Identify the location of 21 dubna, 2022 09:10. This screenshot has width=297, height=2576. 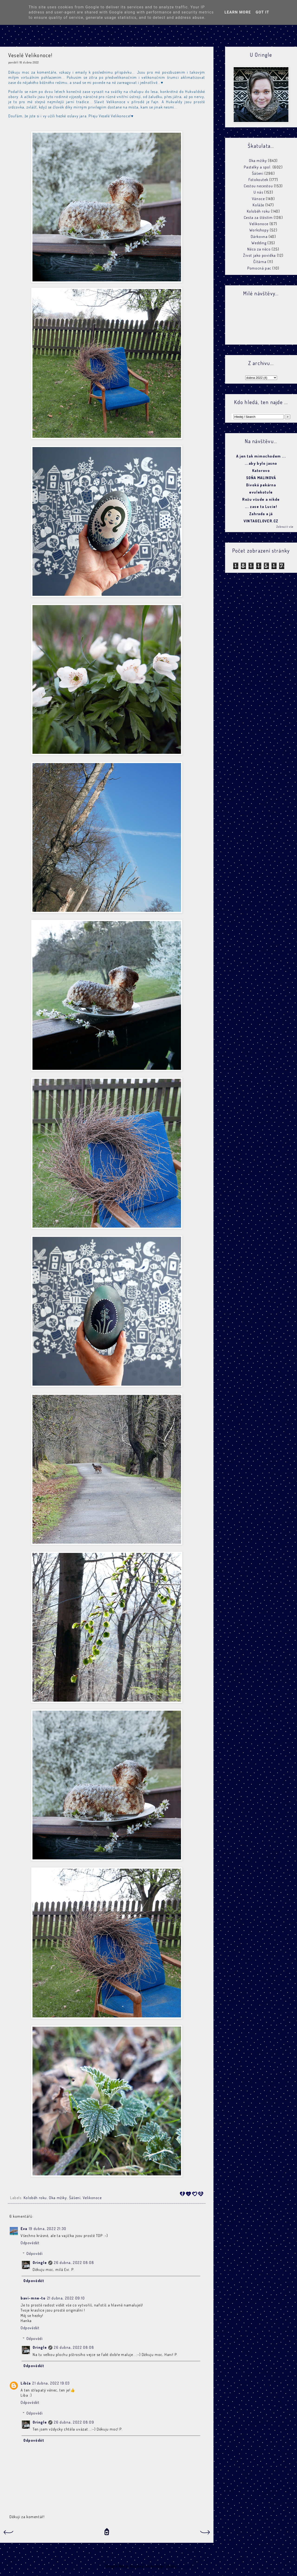
(66, 2298).